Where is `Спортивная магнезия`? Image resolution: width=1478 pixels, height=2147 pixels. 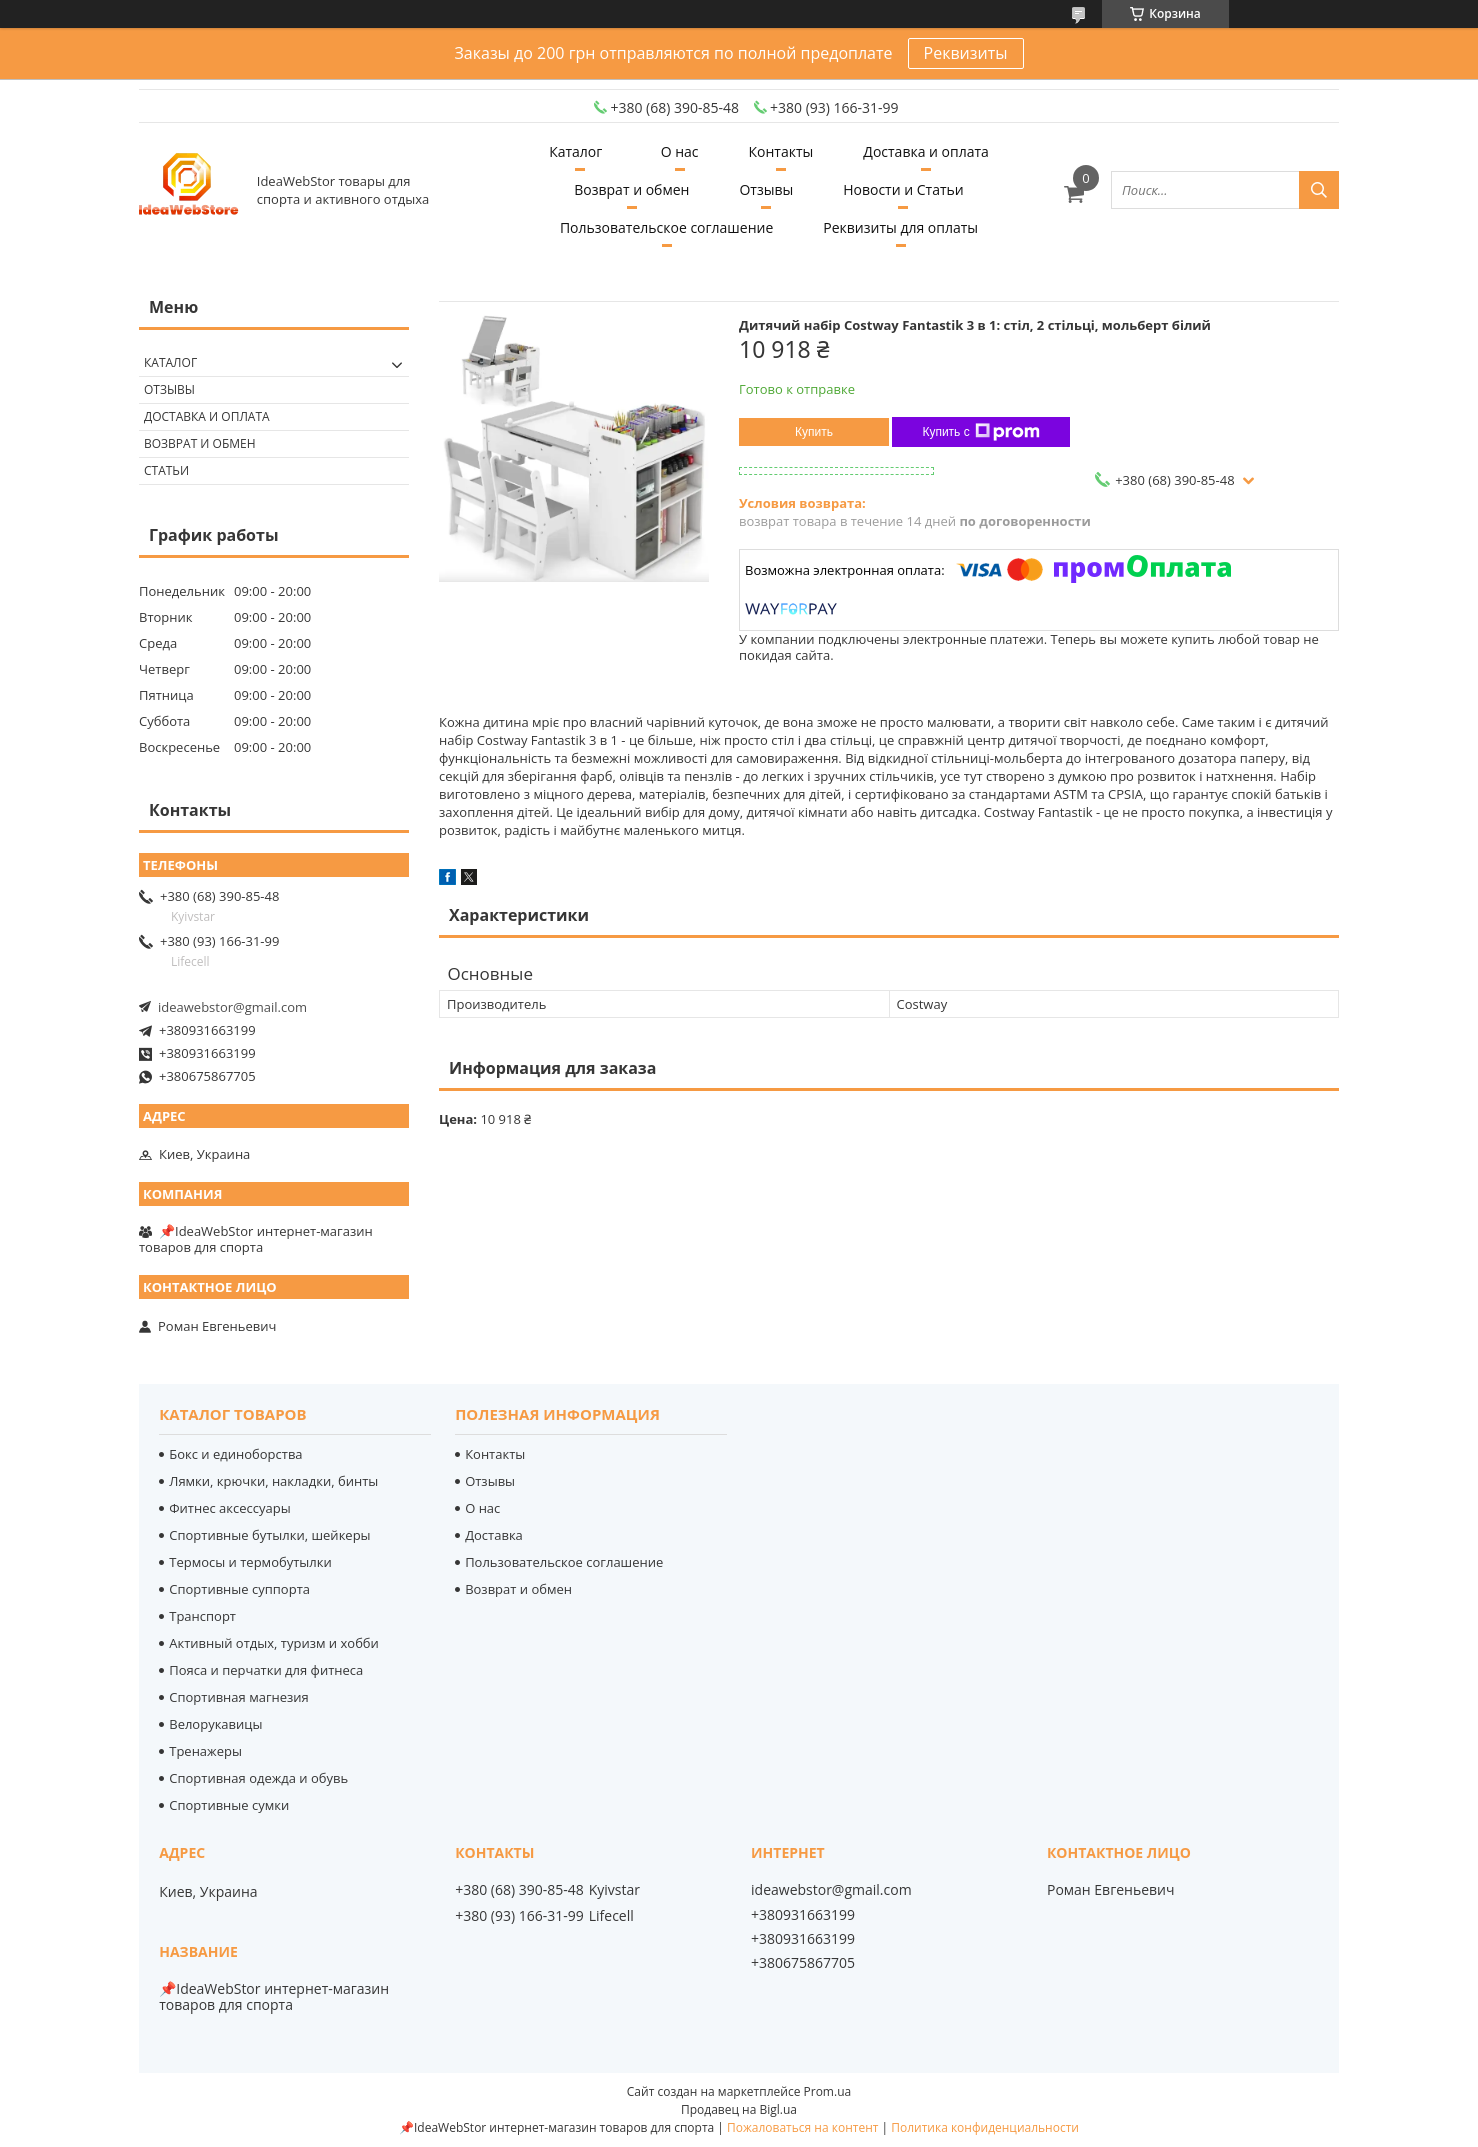
Спортивная магнезия is located at coordinates (239, 1697).